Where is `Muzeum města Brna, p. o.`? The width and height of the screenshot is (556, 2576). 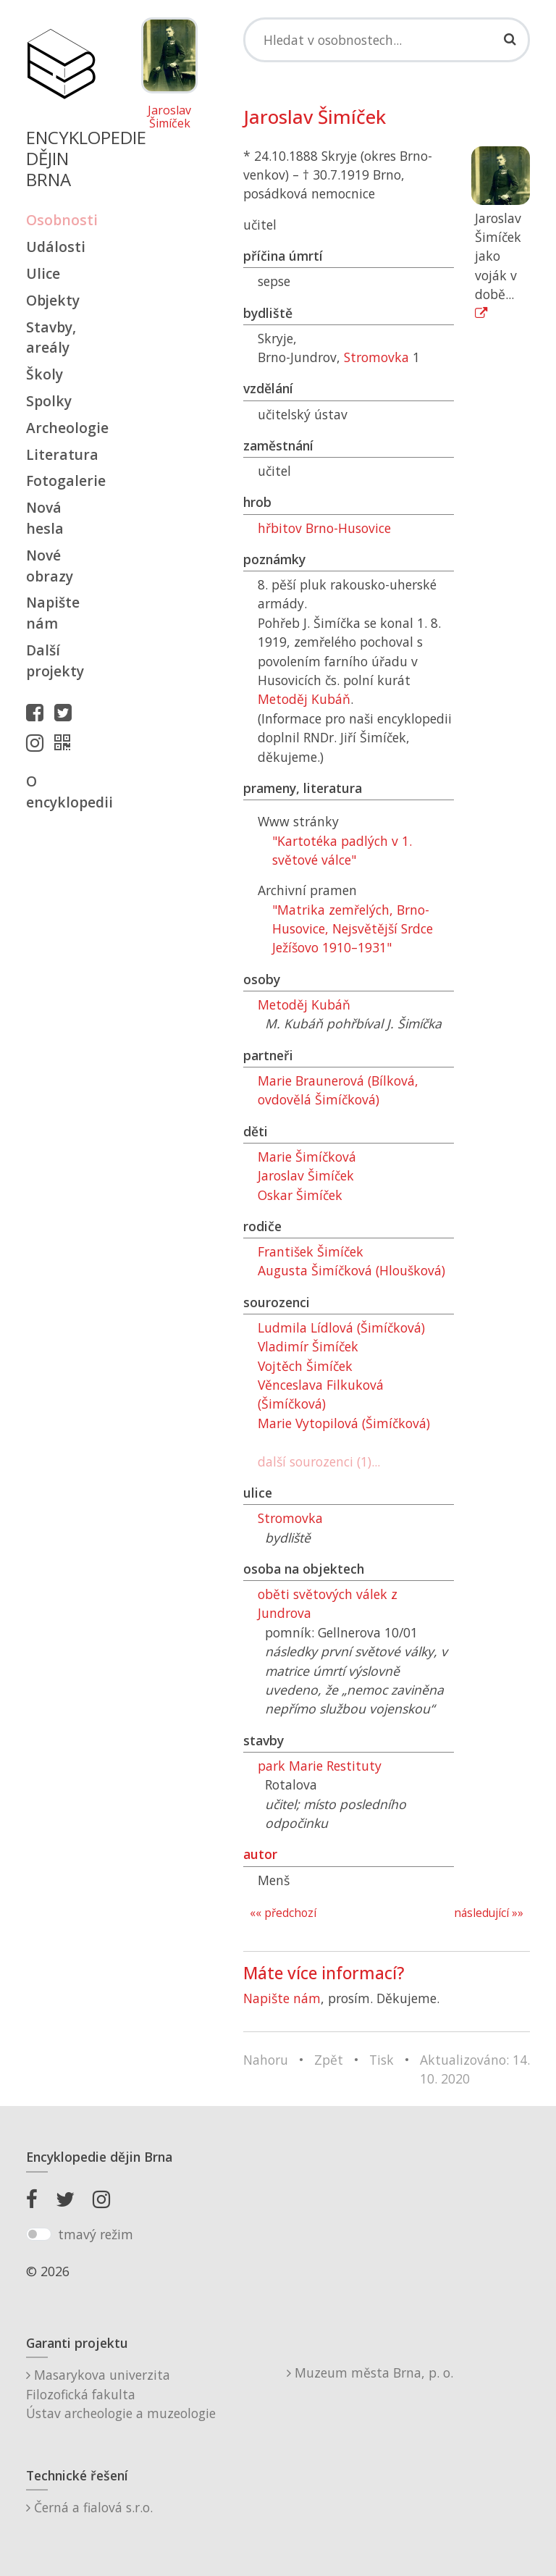
Muzeum města Brna, p. o. is located at coordinates (370, 2372).